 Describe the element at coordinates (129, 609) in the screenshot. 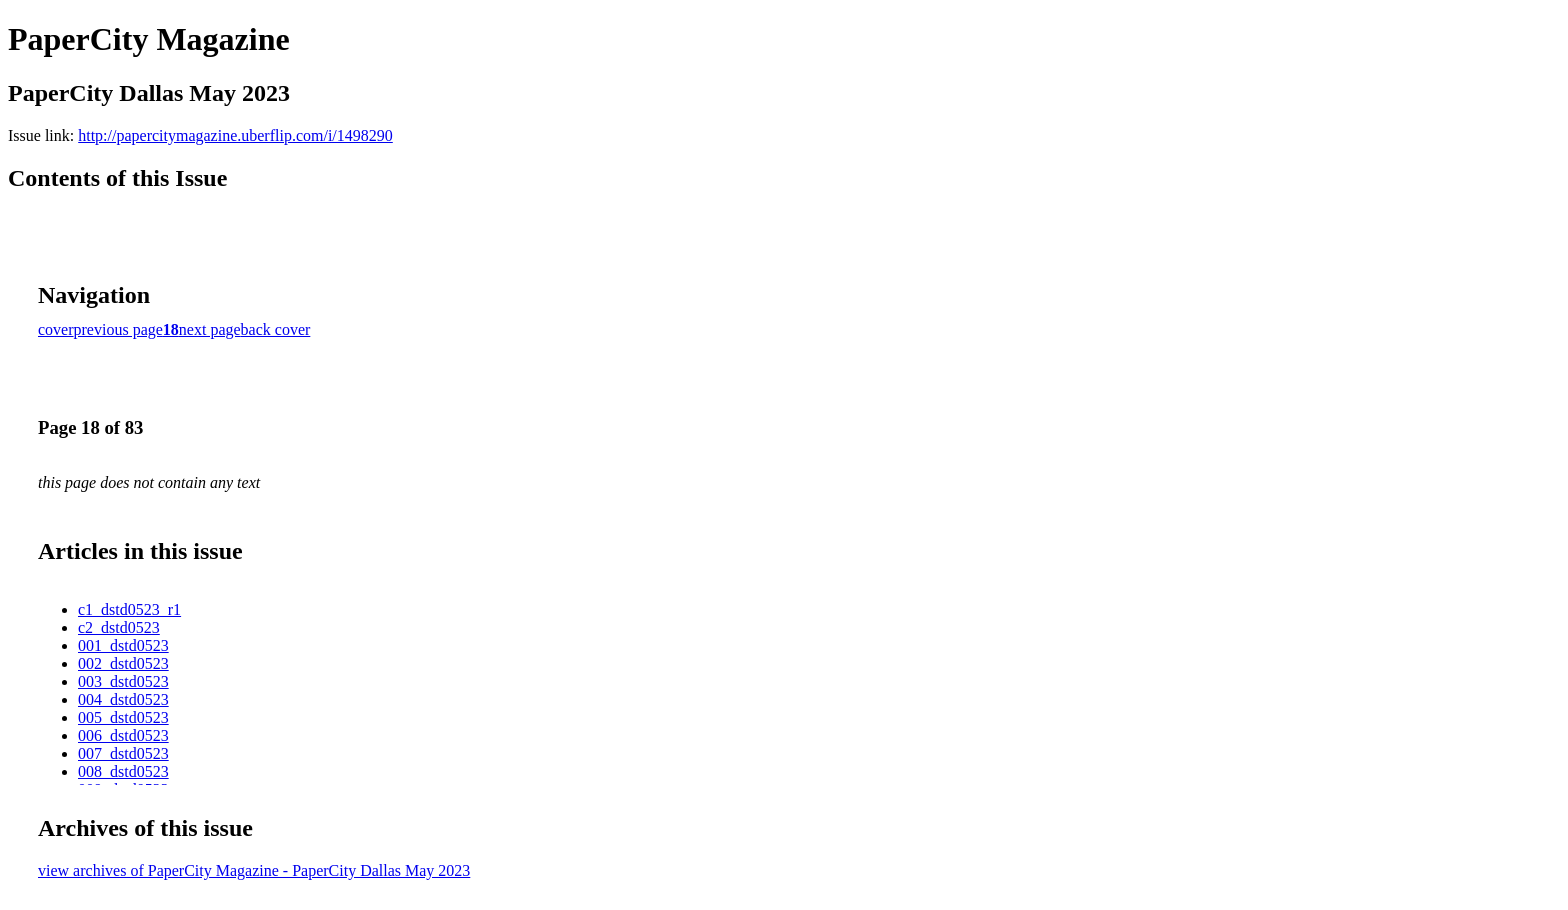

I see `c1_dstd0523_r1` at that location.